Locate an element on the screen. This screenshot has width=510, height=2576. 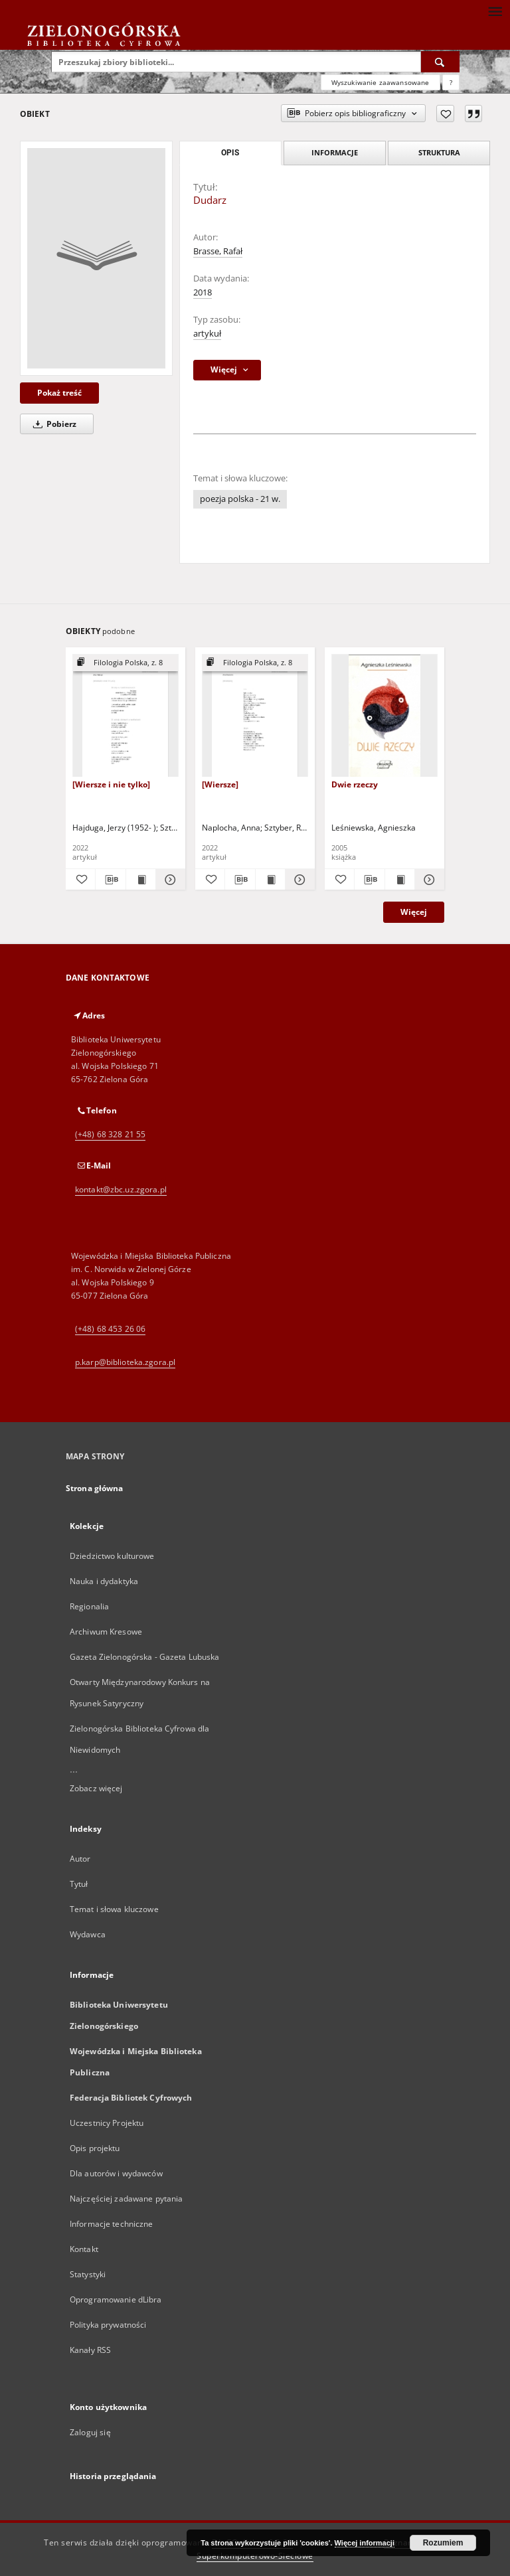
poezja polska - 21 w. is located at coordinates (240, 499).